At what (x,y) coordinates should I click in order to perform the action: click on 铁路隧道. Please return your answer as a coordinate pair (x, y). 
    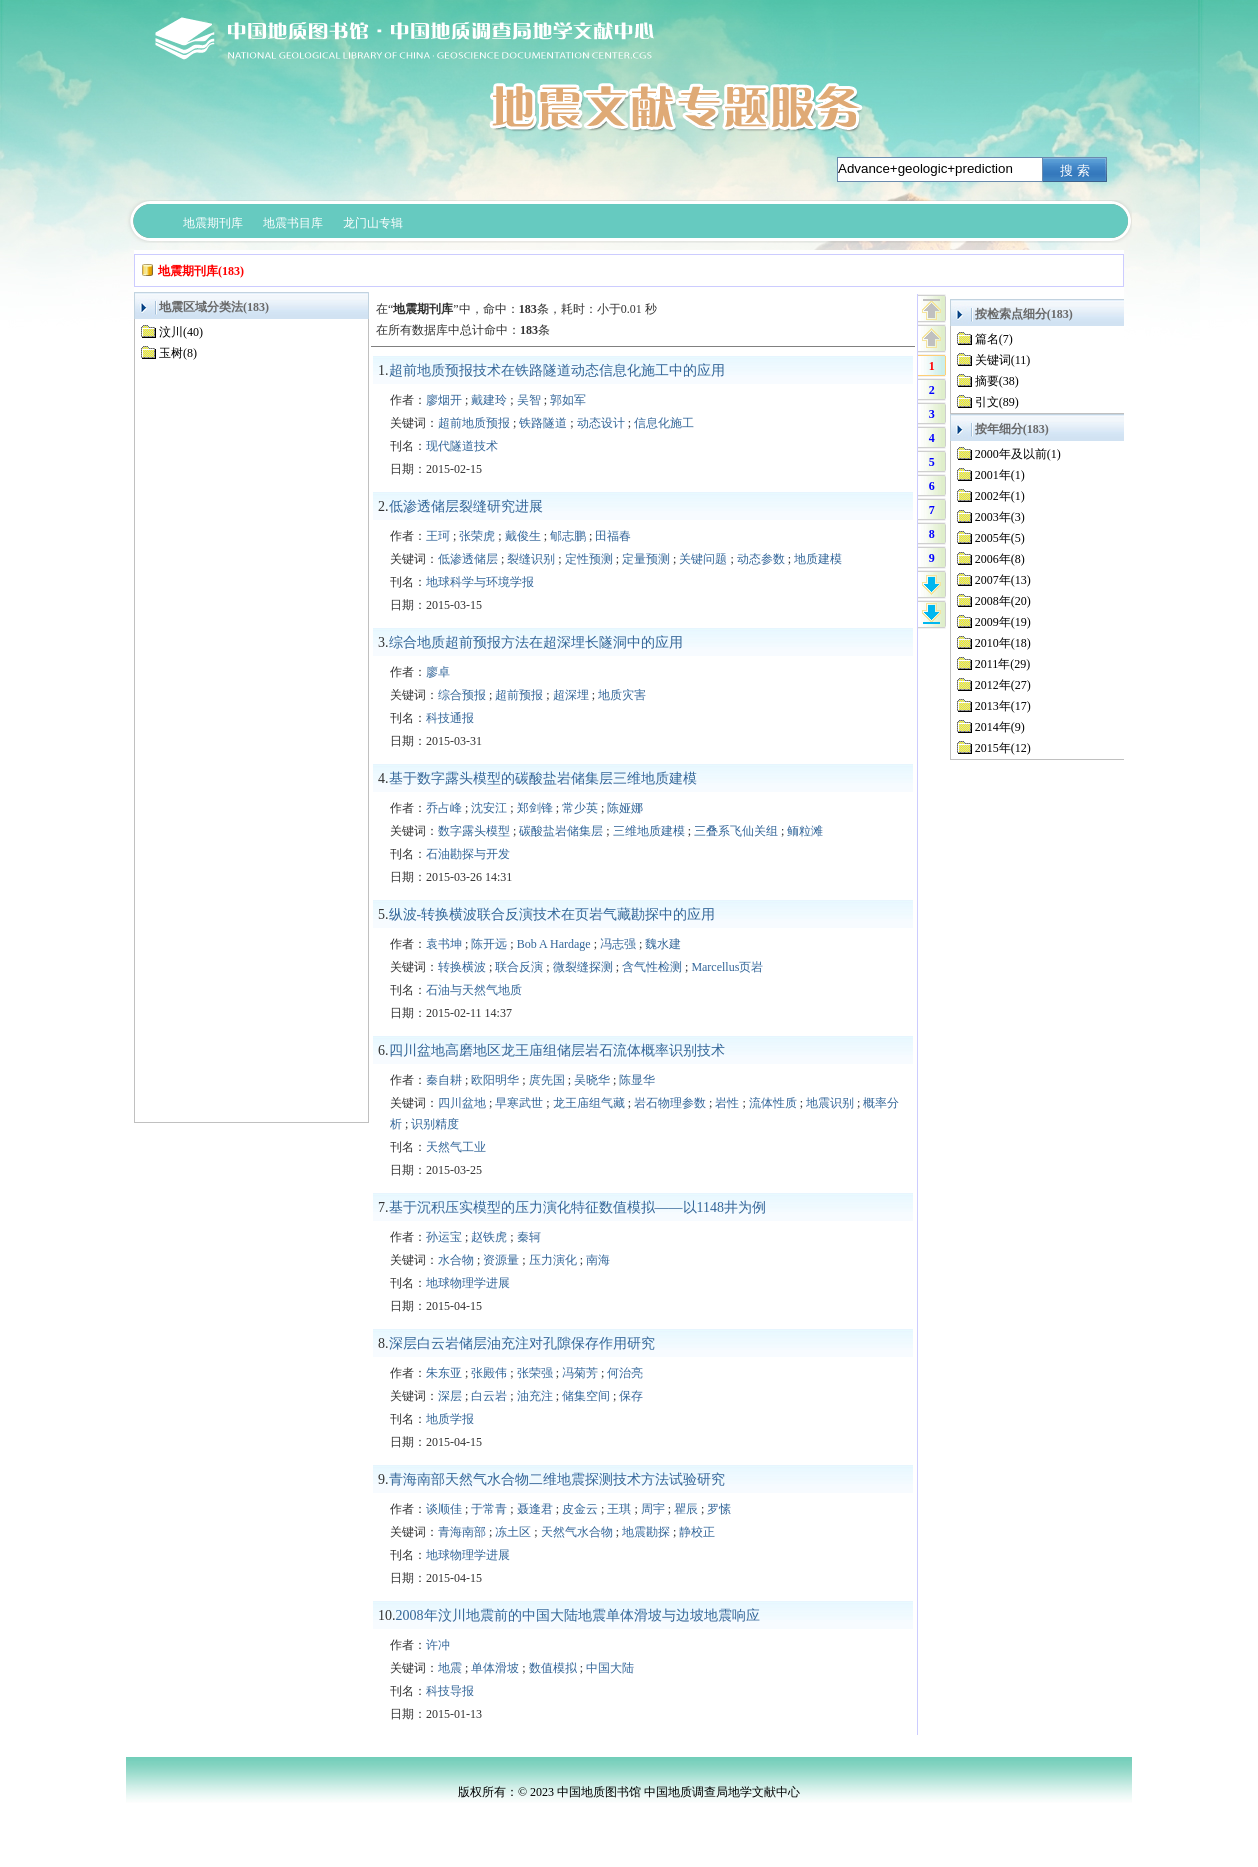
    Looking at the image, I should click on (543, 423).